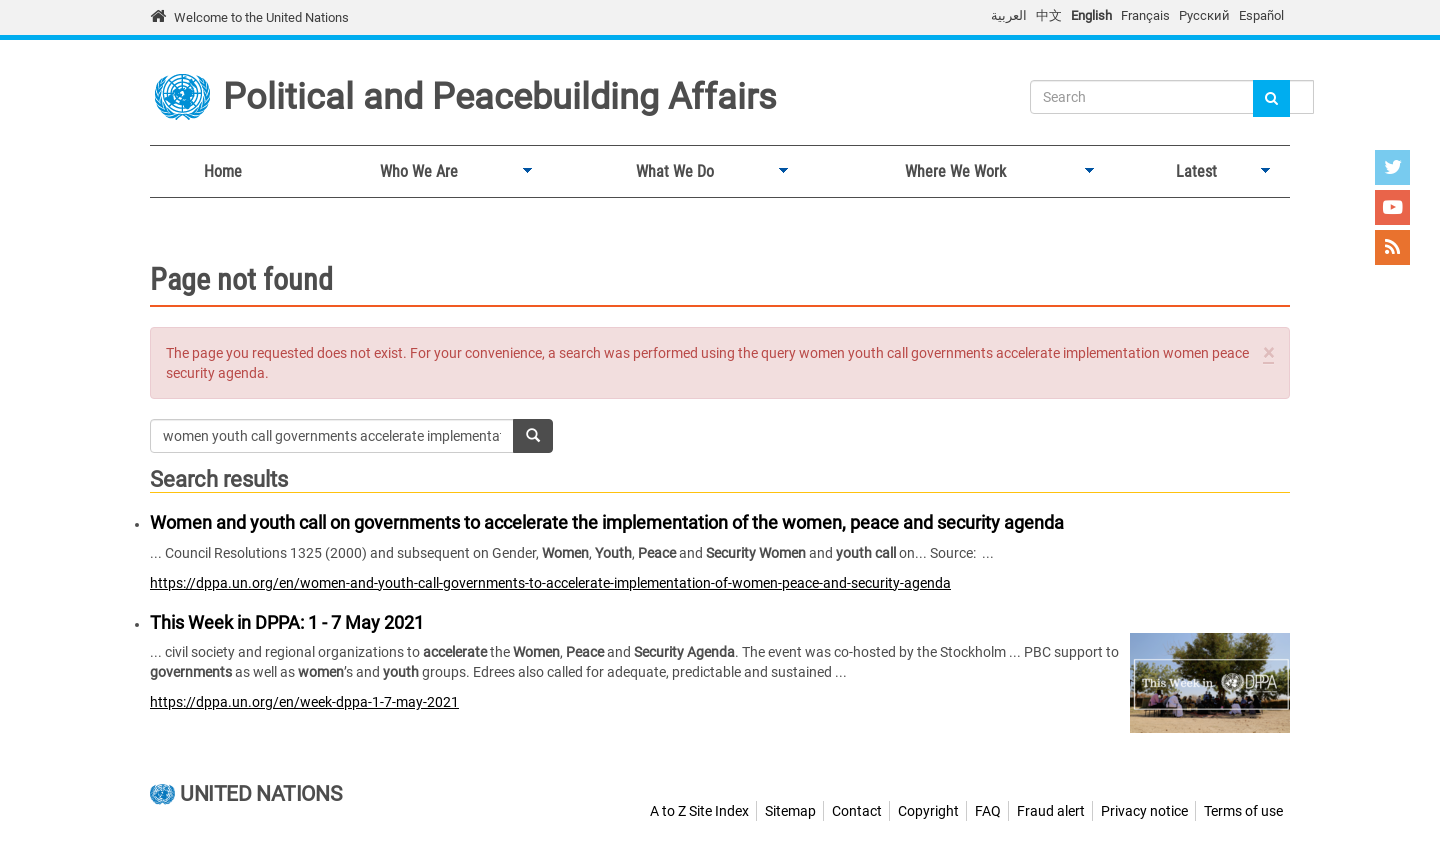 The height and width of the screenshot is (856, 1440). What do you see at coordinates (928, 811) in the screenshot?
I see `Copyright` at bounding box center [928, 811].